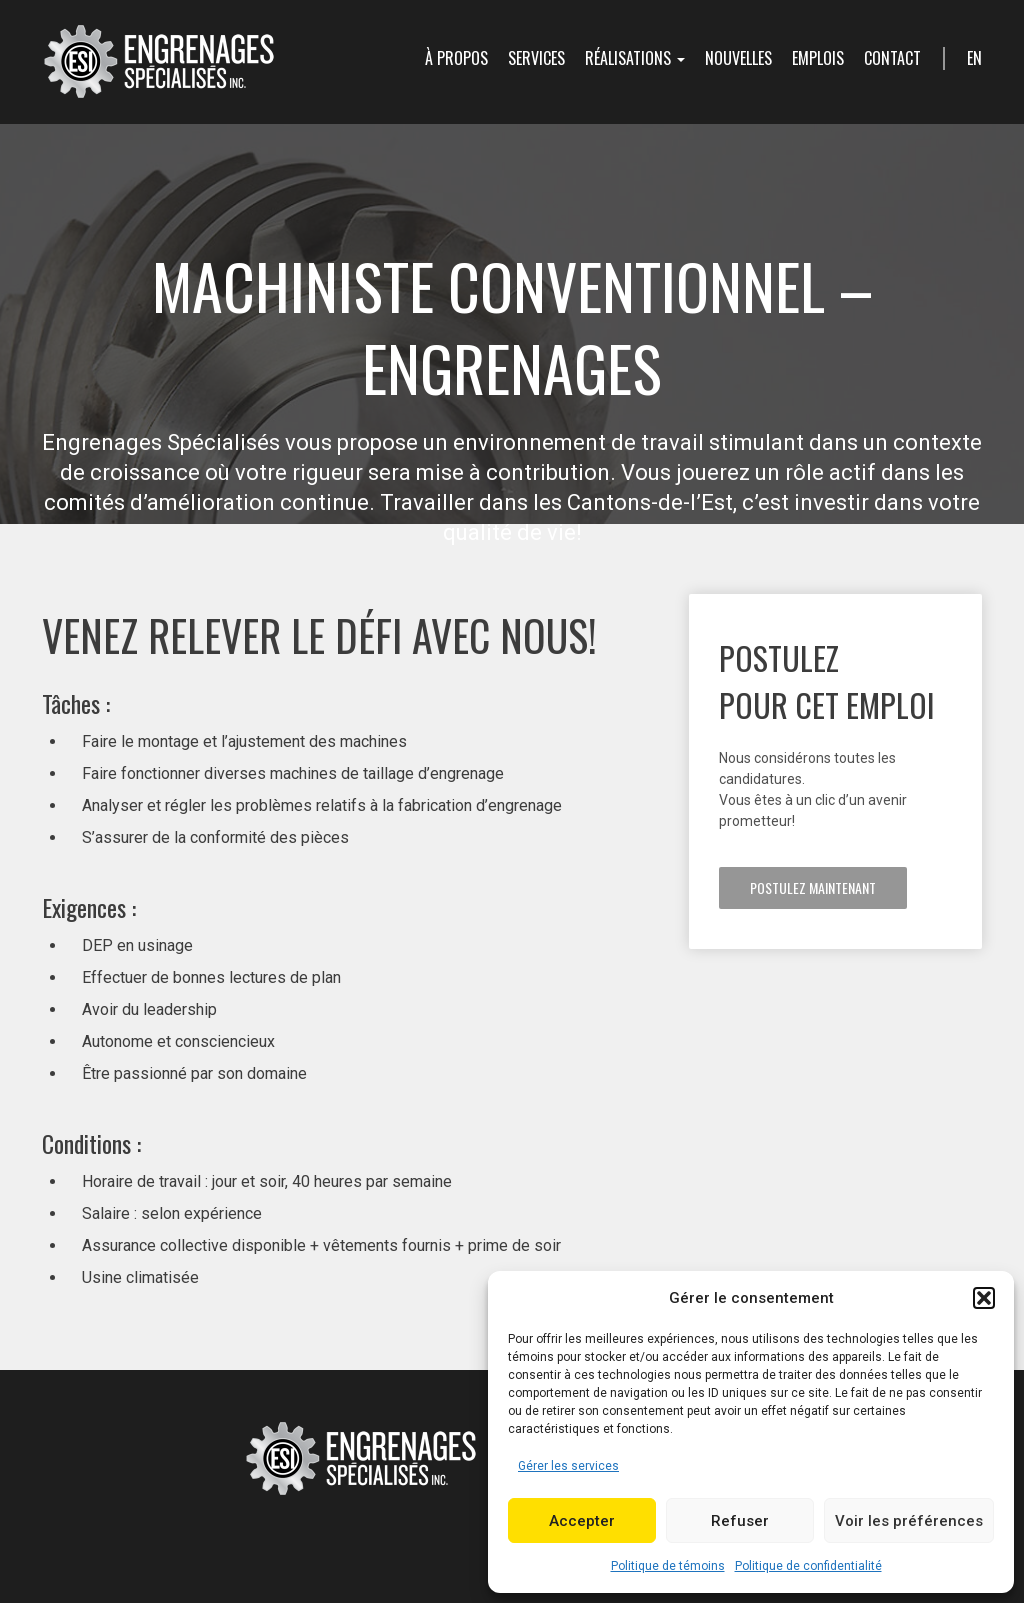  Describe the element at coordinates (974, 58) in the screenshot. I see `en` at that location.